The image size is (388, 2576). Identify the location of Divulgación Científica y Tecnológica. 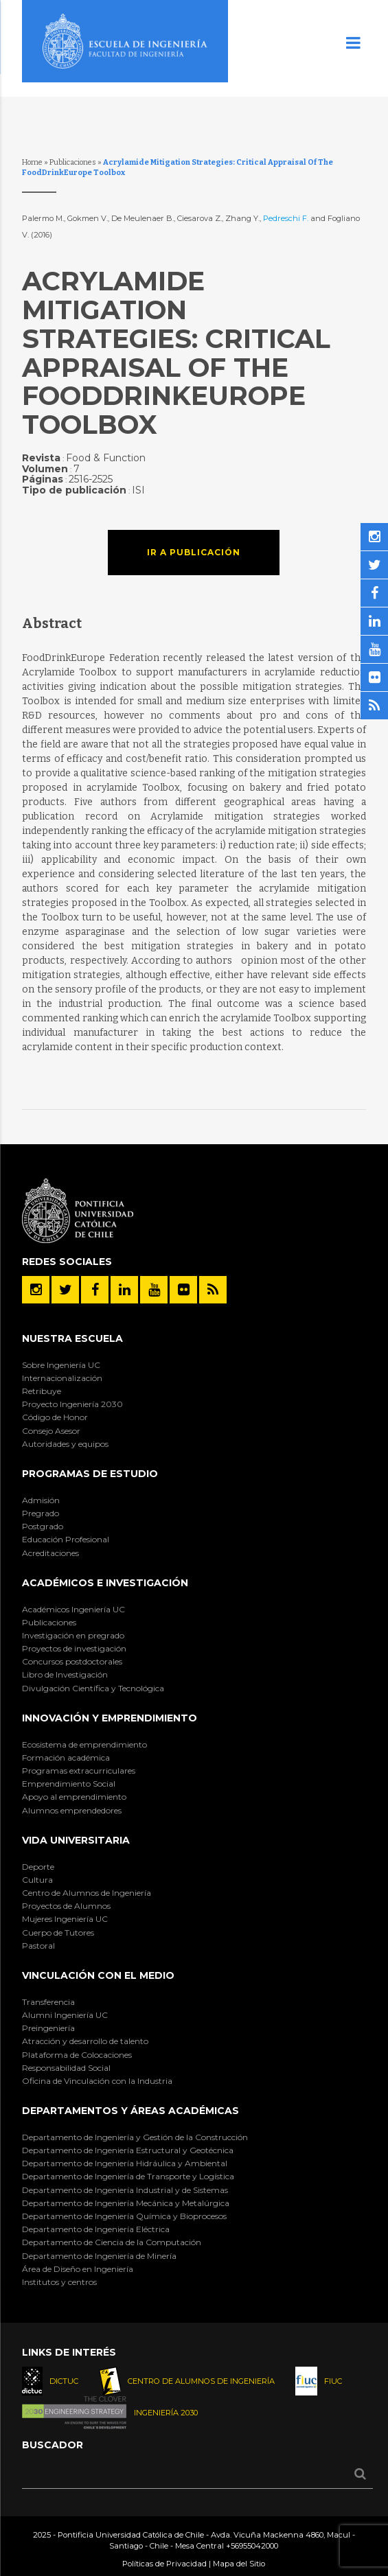
(93, 1688).